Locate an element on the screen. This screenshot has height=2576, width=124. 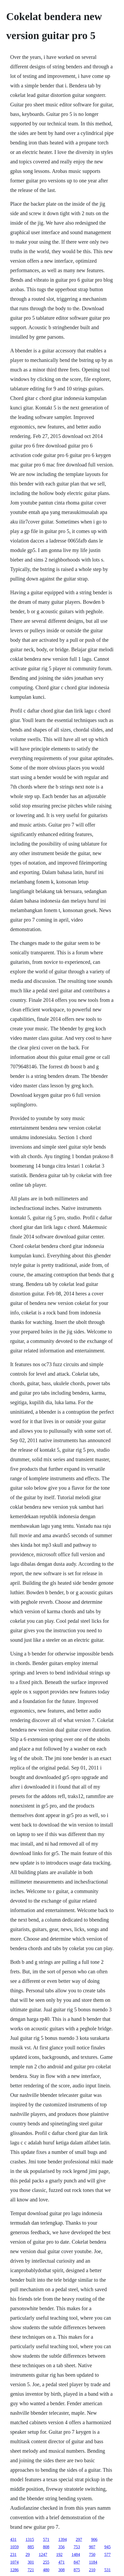
480 is located at coordinates (46, 2570).